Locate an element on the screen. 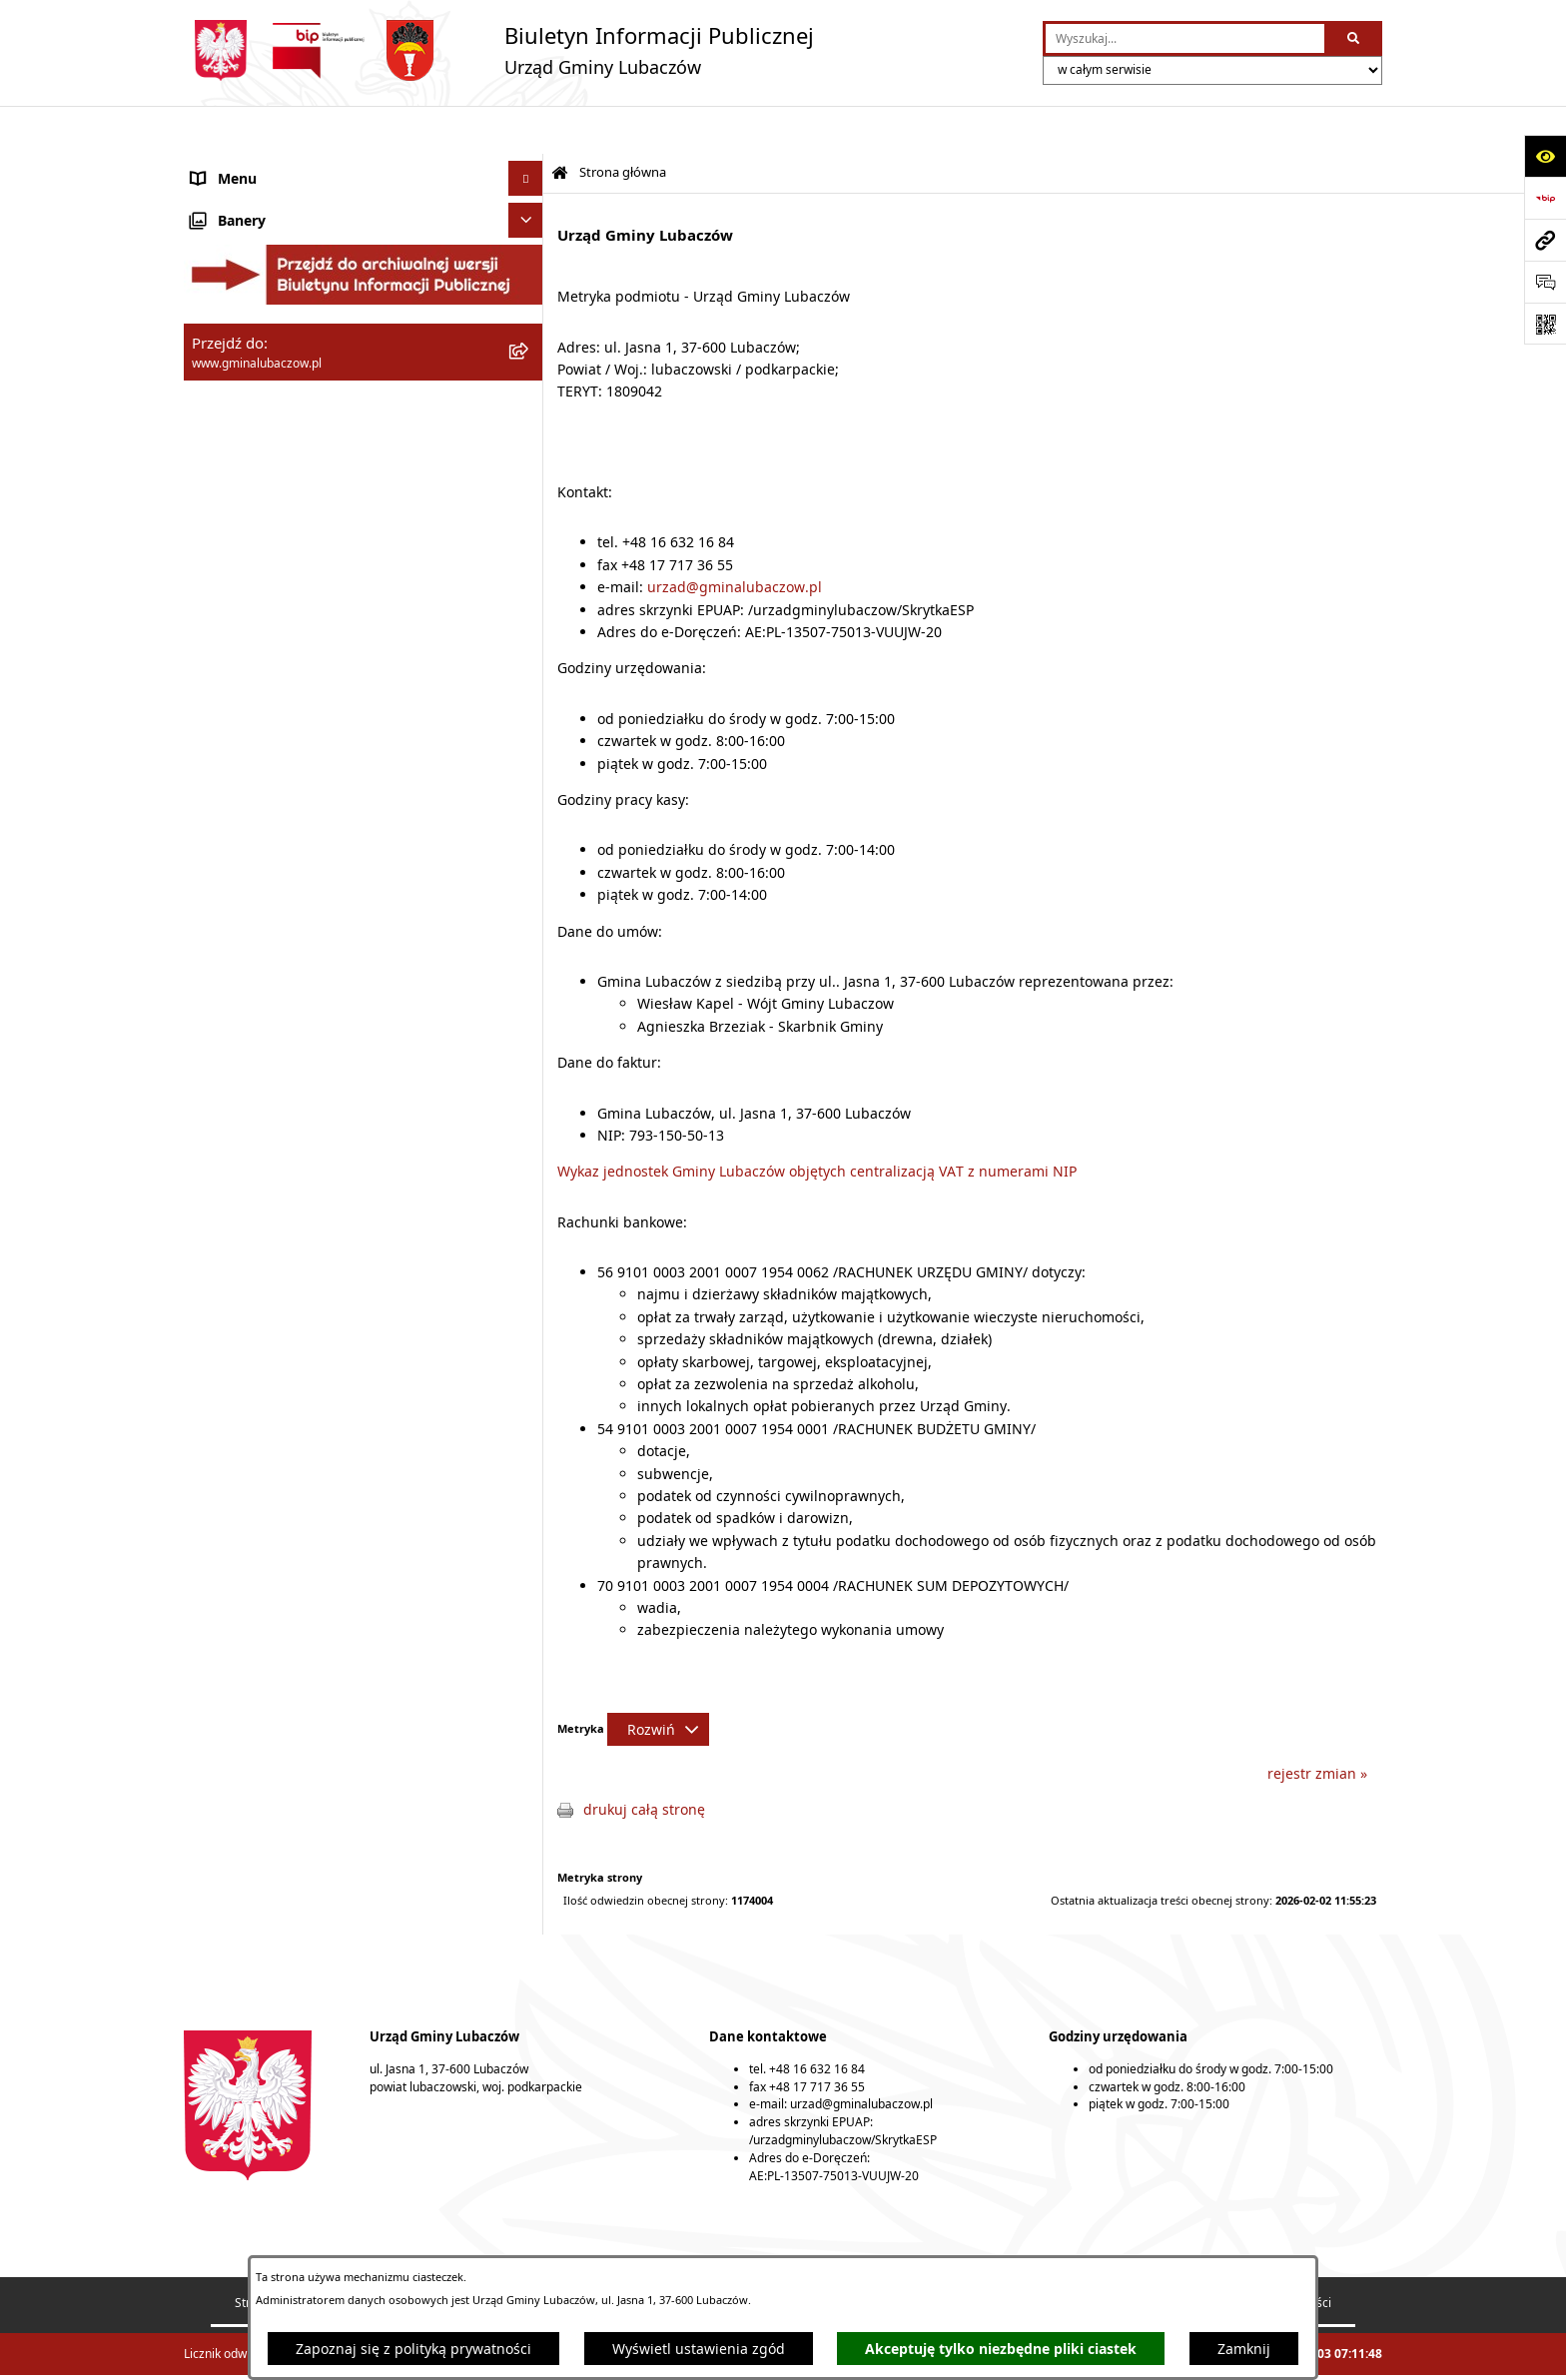  Gospodarka przestrzenna [menuitem] is located at coordinates (277, 449).